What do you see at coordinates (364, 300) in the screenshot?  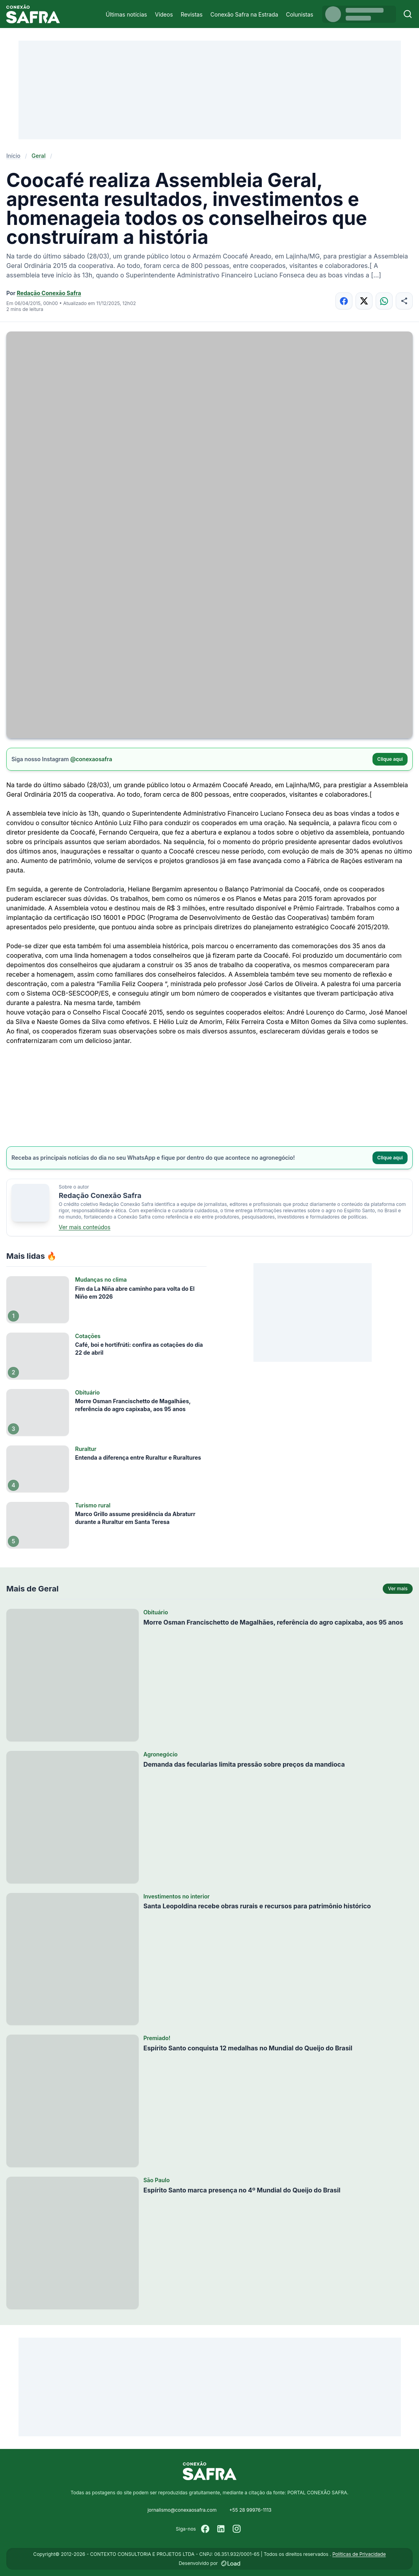 I see `[Compartilhar no X]` at bounding box center [364, 300].